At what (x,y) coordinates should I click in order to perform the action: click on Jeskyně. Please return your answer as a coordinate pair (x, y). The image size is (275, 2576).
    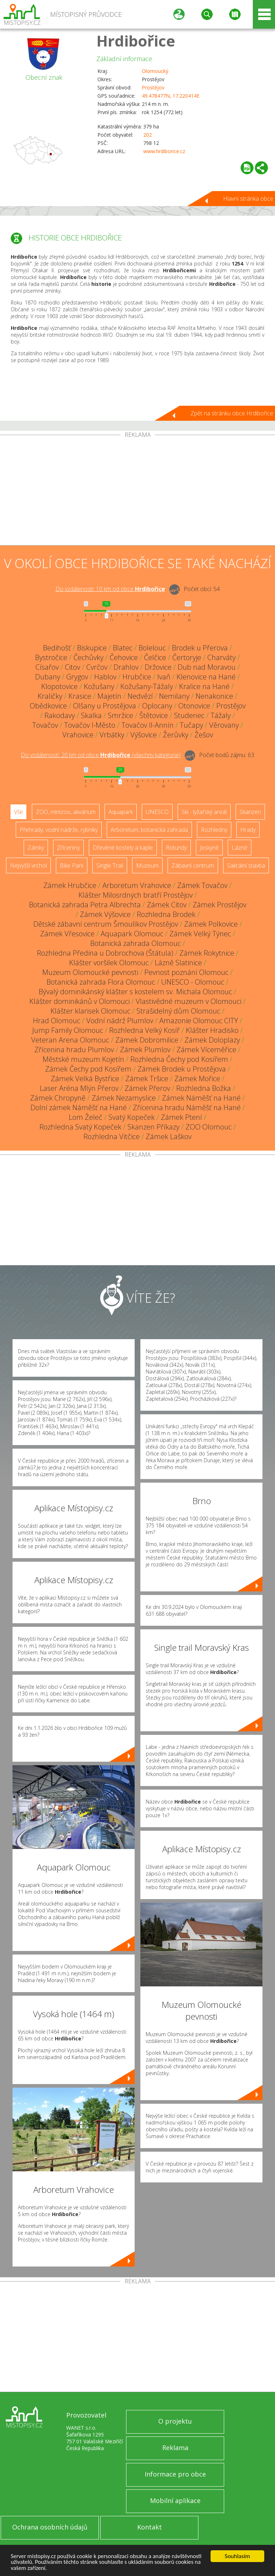
    Looking at the image, I should click on (209, 848).